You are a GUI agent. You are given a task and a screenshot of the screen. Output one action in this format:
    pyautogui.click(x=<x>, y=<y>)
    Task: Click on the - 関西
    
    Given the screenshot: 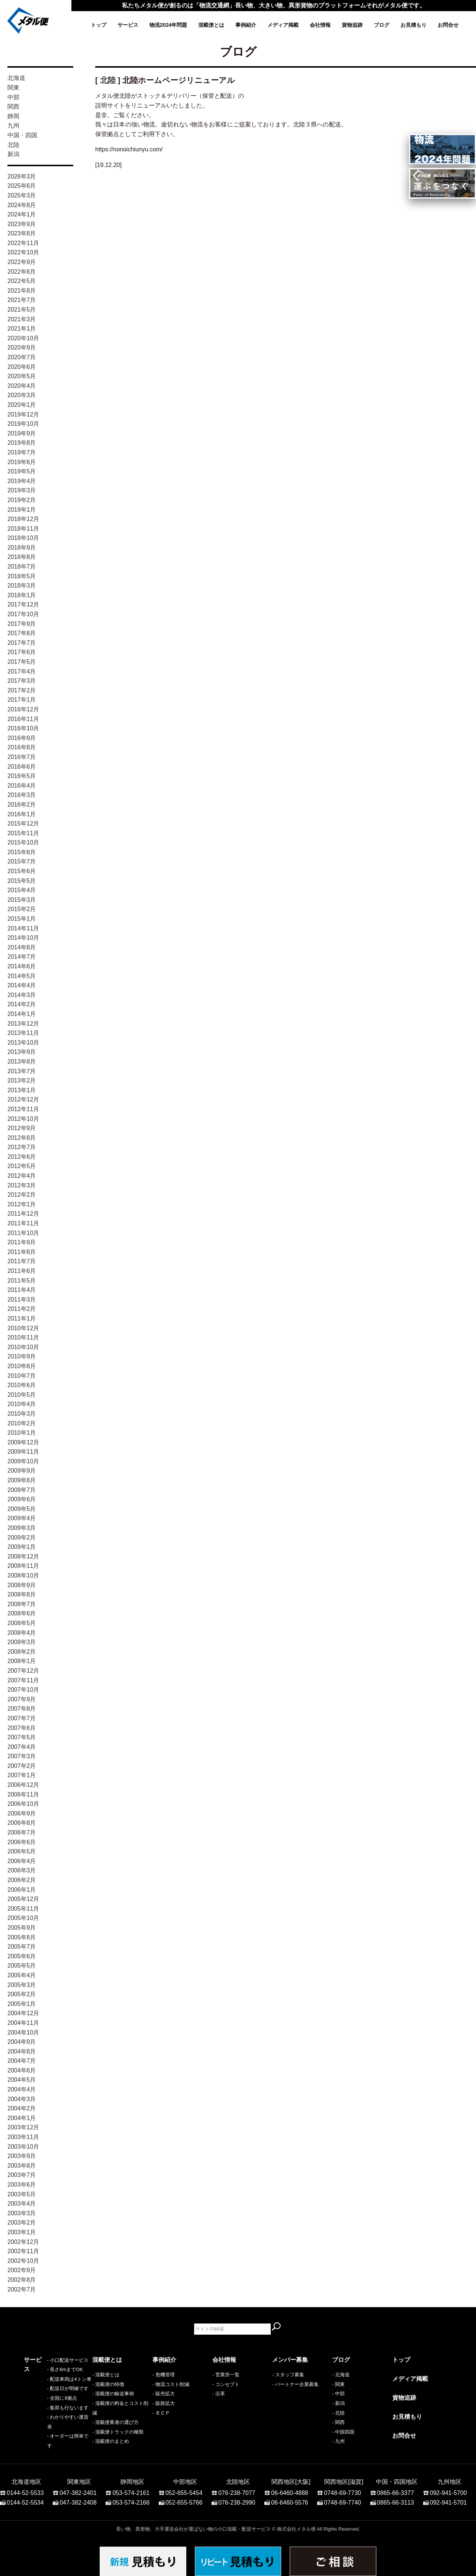 What is the action you would take?
    pyautogui.click(x=338, y=2422)
    